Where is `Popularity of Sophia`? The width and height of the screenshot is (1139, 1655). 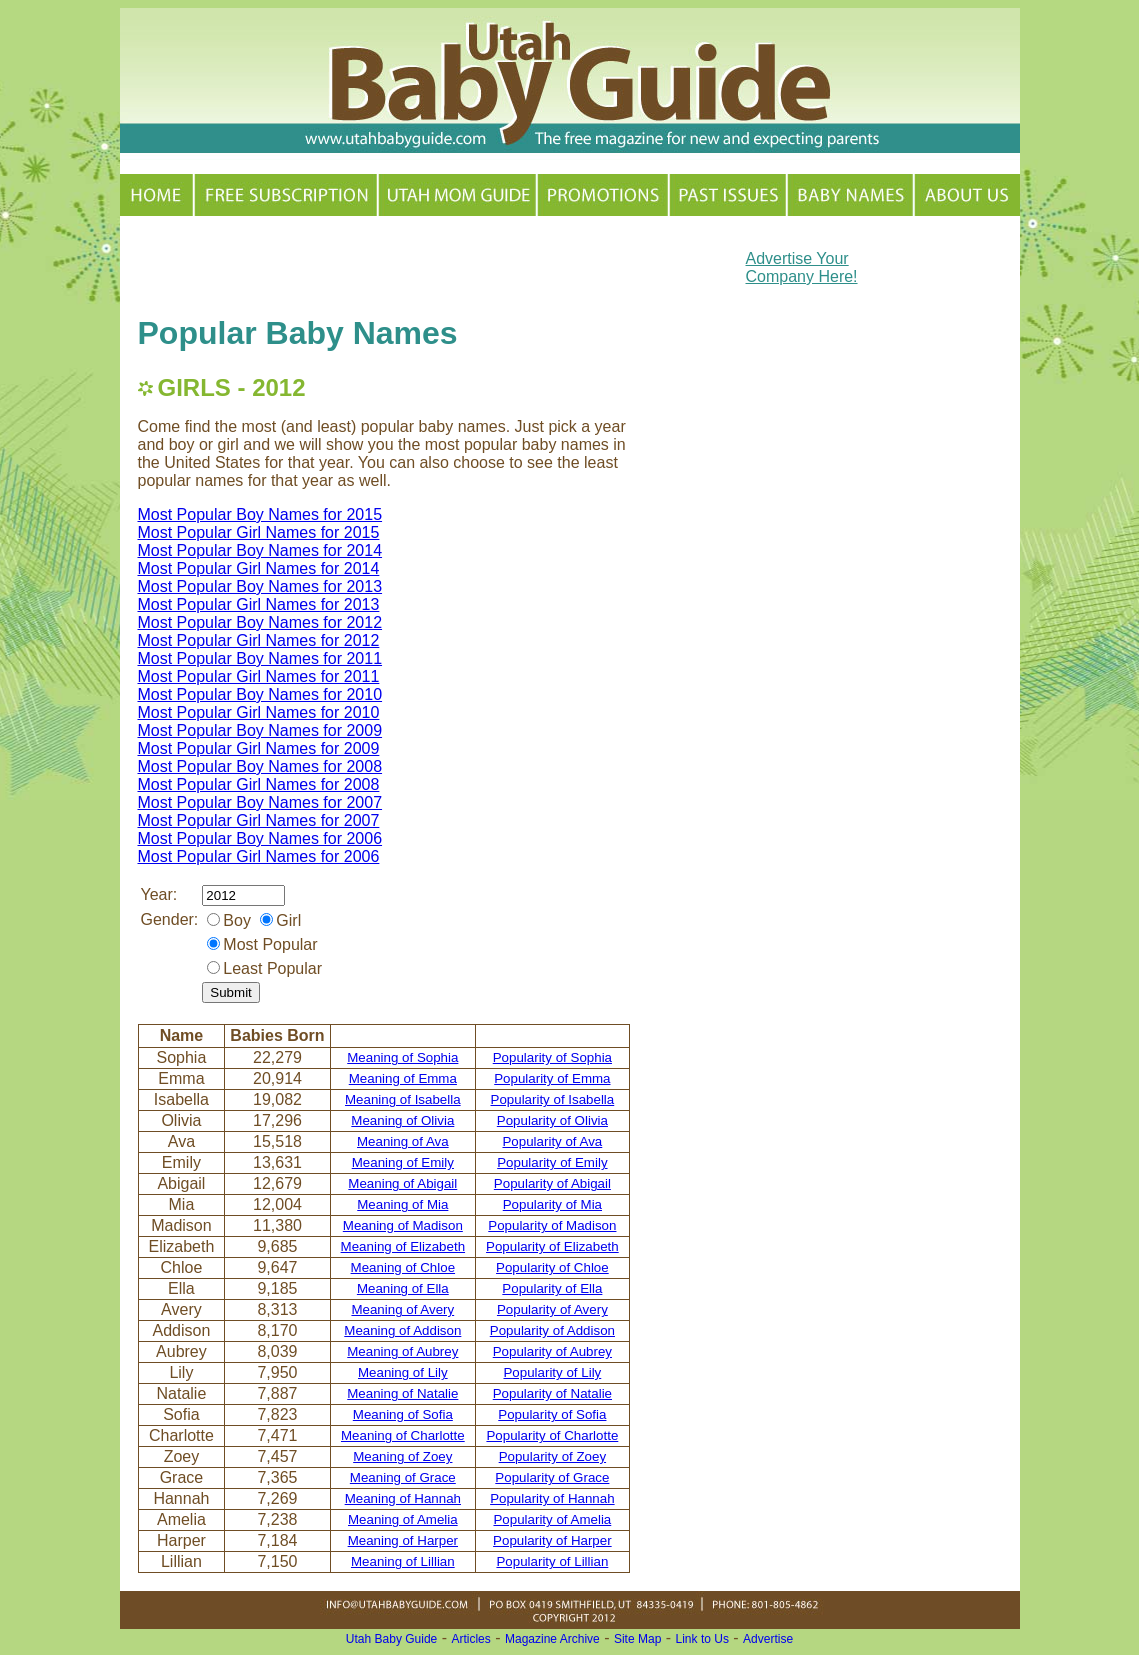
Popularity of Sophia is located at coordinates (552, 1057).